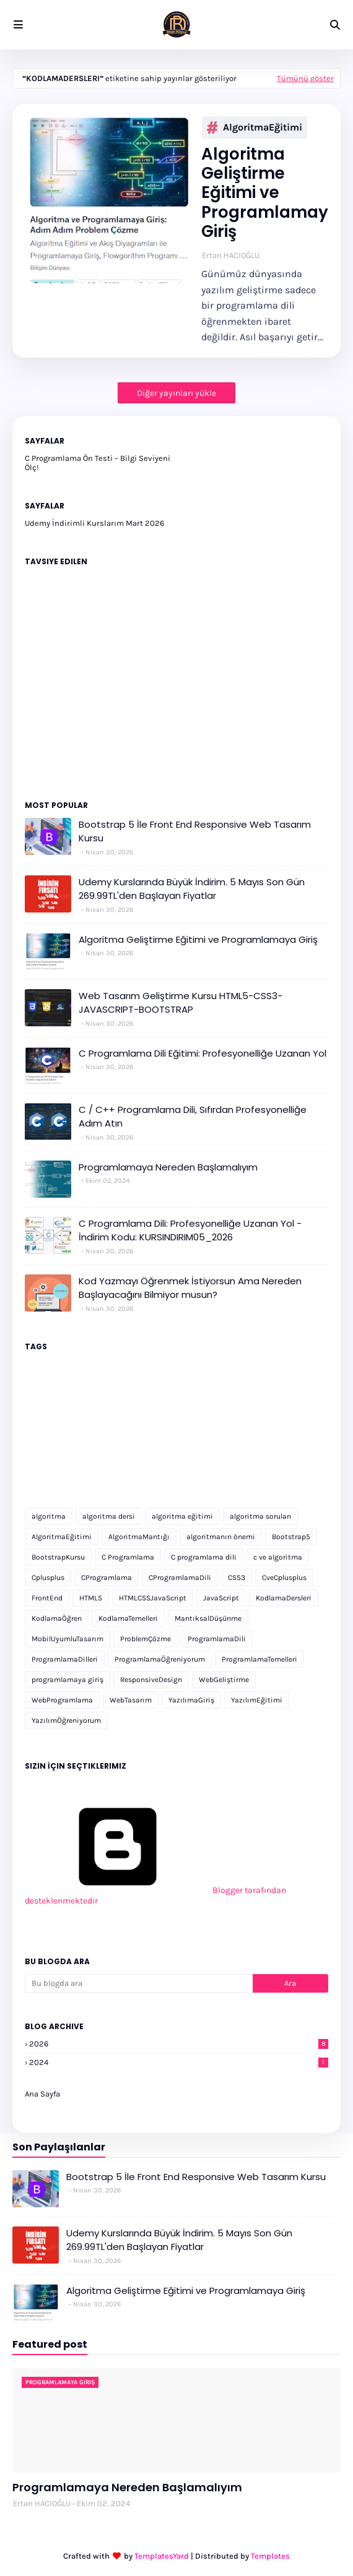 Image resolution: width=353 pixels, height=2576 pixels. Describe the element at coordinates (47, 1598) in the screenshot. I see `FrontEnd` at that location.